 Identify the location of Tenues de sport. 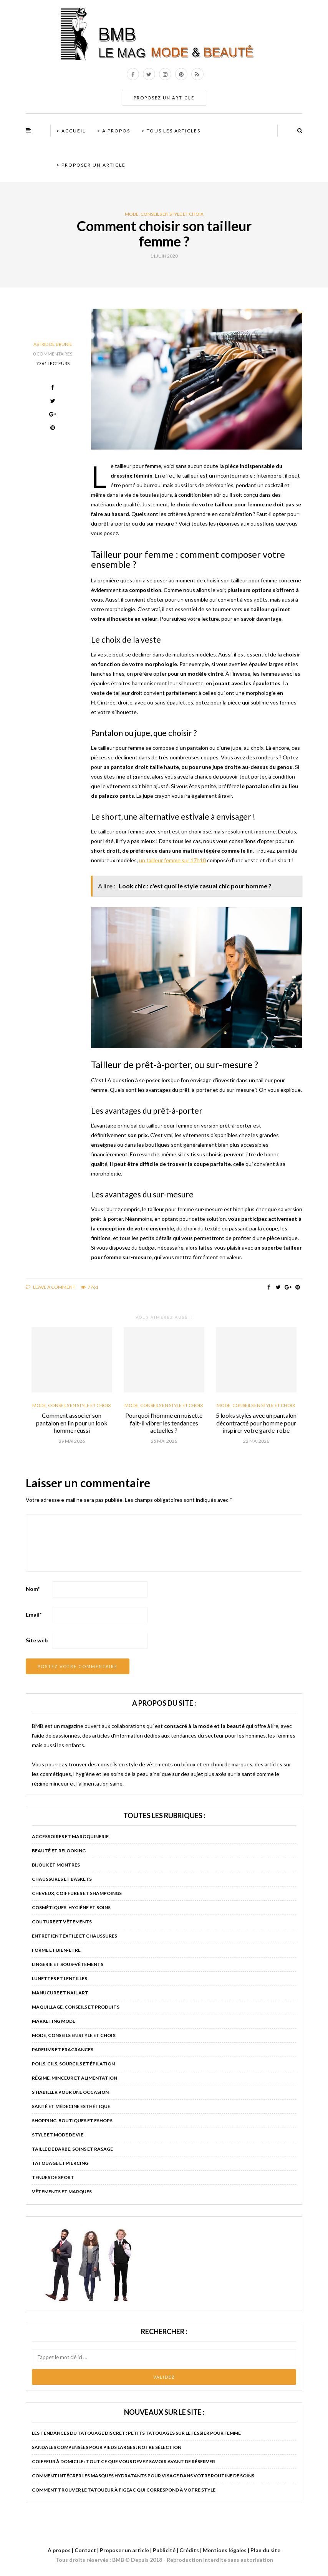
(53, 2177).